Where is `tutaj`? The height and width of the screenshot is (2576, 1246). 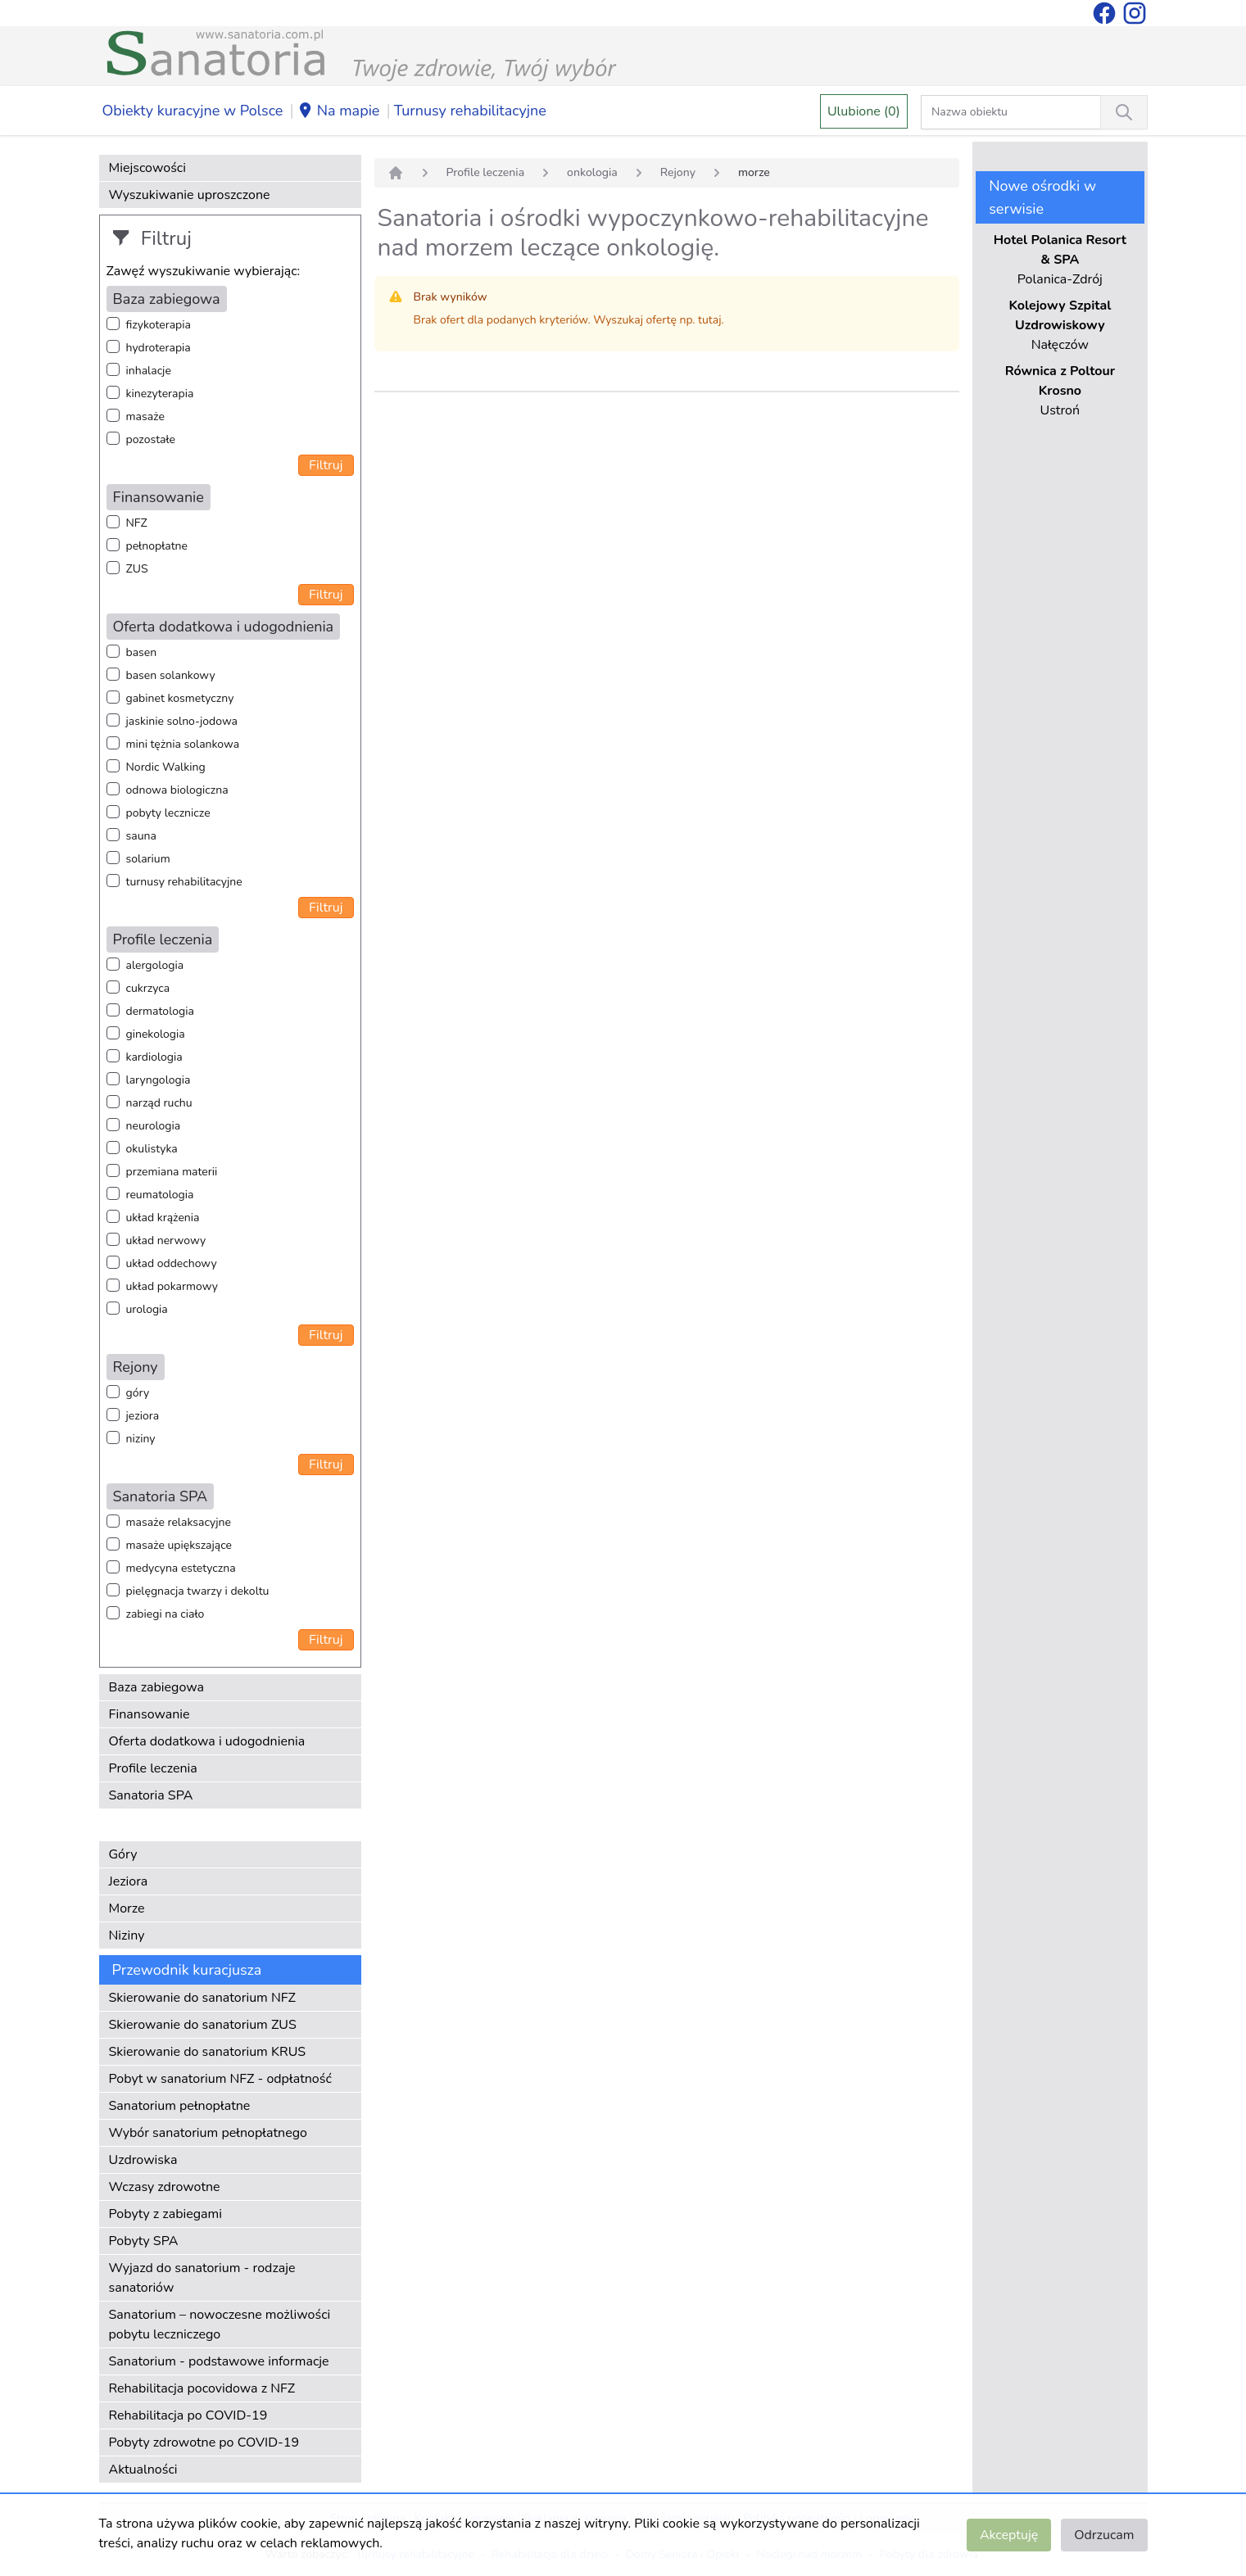
tutaj is located at coordinates (709, 320).